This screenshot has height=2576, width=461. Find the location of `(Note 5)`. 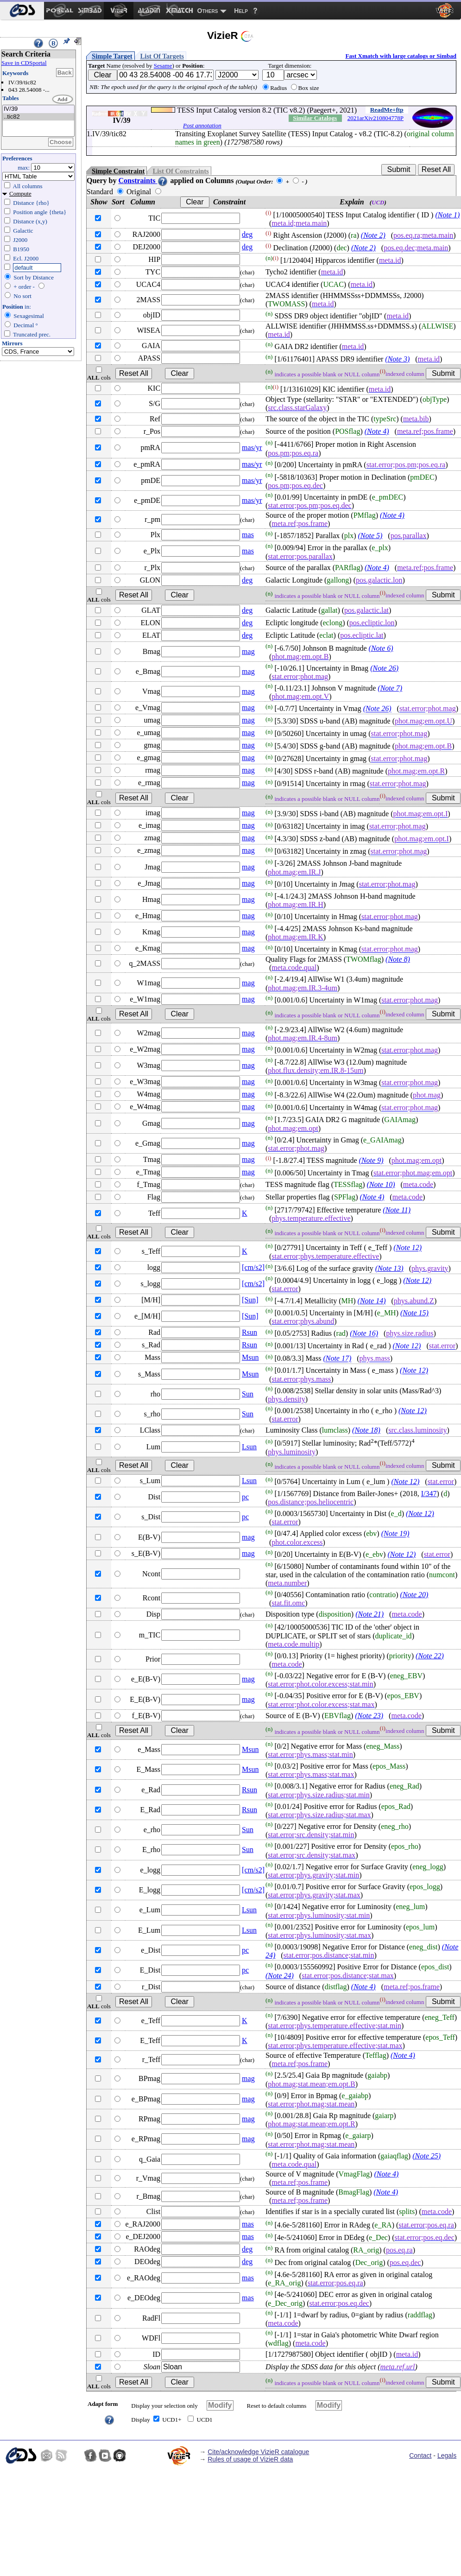

(Note 5) is located at coordinates (370, 535).